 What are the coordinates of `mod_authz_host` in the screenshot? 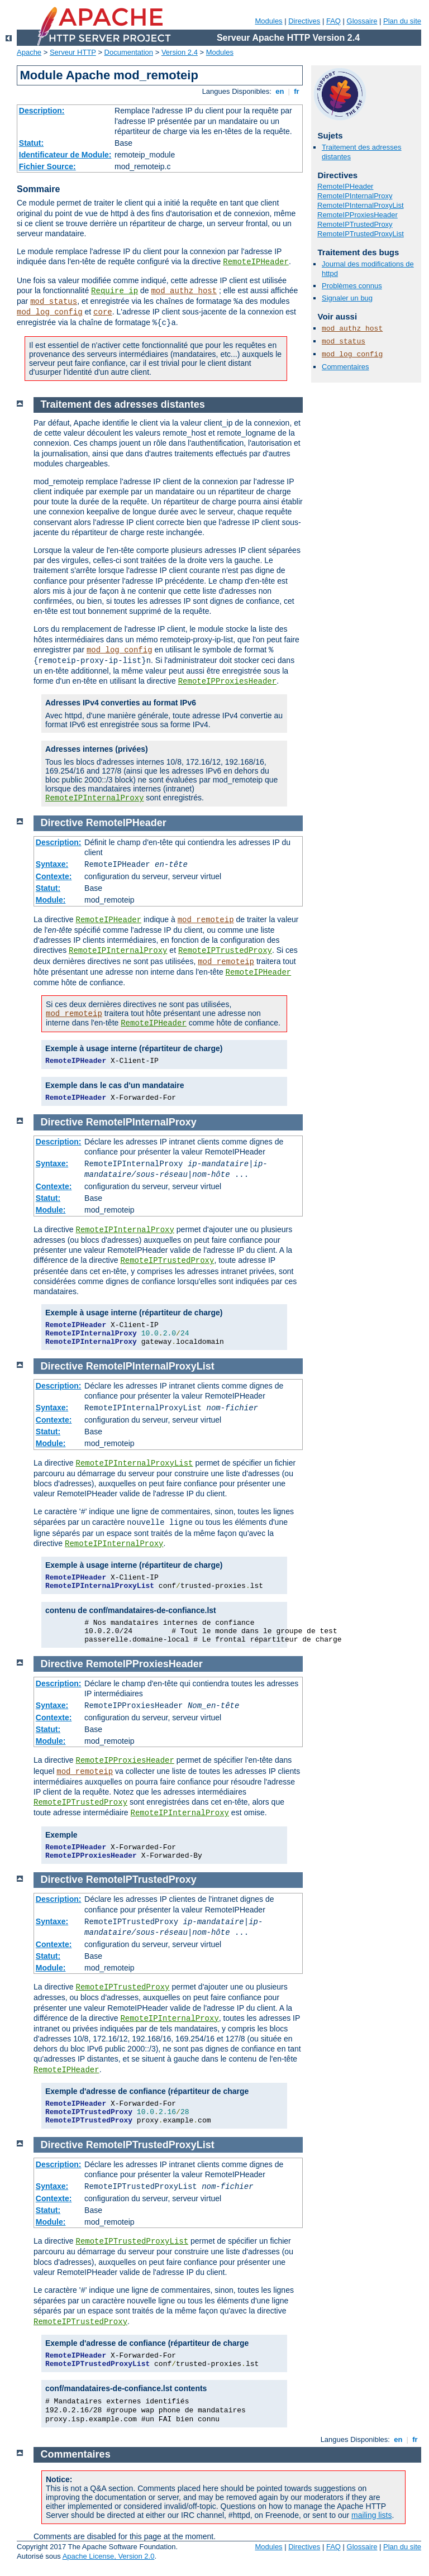 It's located at (184, 291).